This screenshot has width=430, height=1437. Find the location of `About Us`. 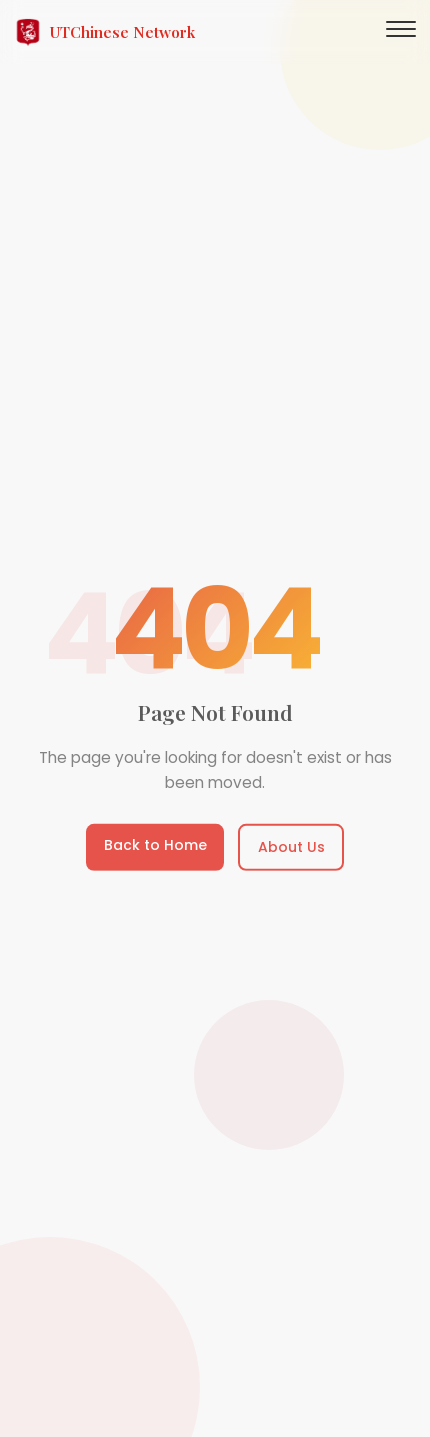

About Us is located at coordinates (291, 848).